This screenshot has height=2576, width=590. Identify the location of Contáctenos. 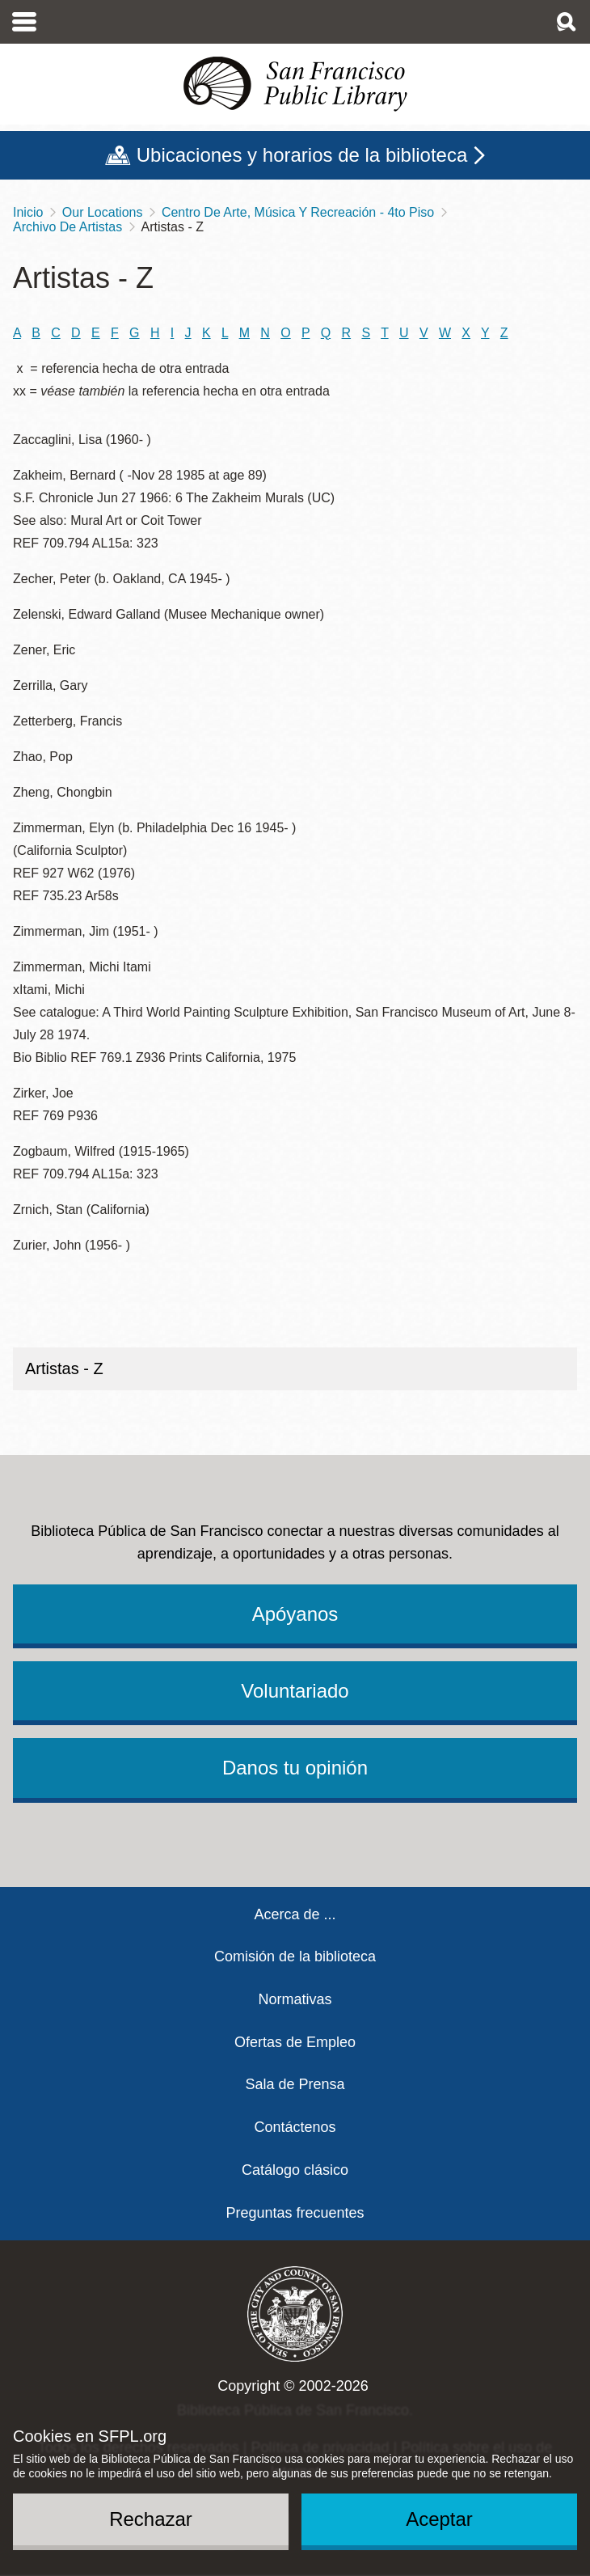
(294, 2127).